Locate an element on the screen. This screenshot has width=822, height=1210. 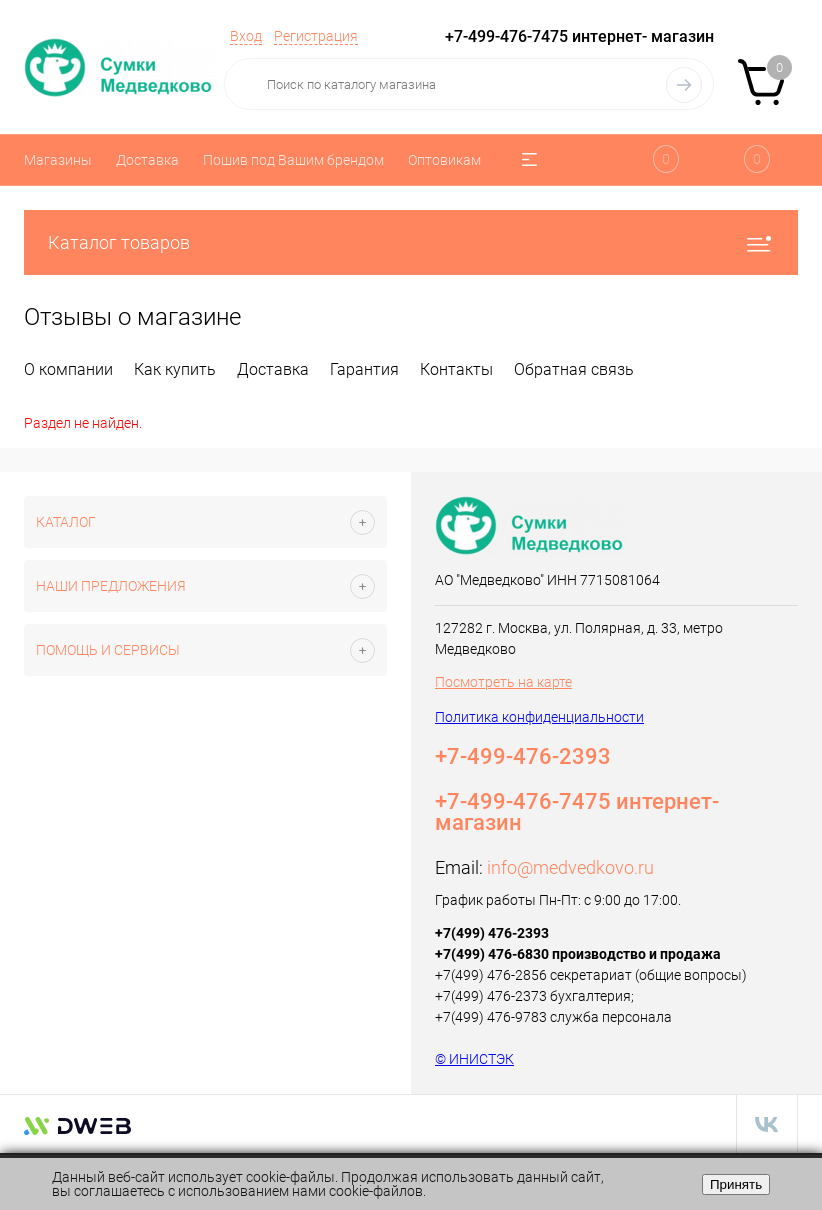
Гарантия is located at coordinates (364, 369).